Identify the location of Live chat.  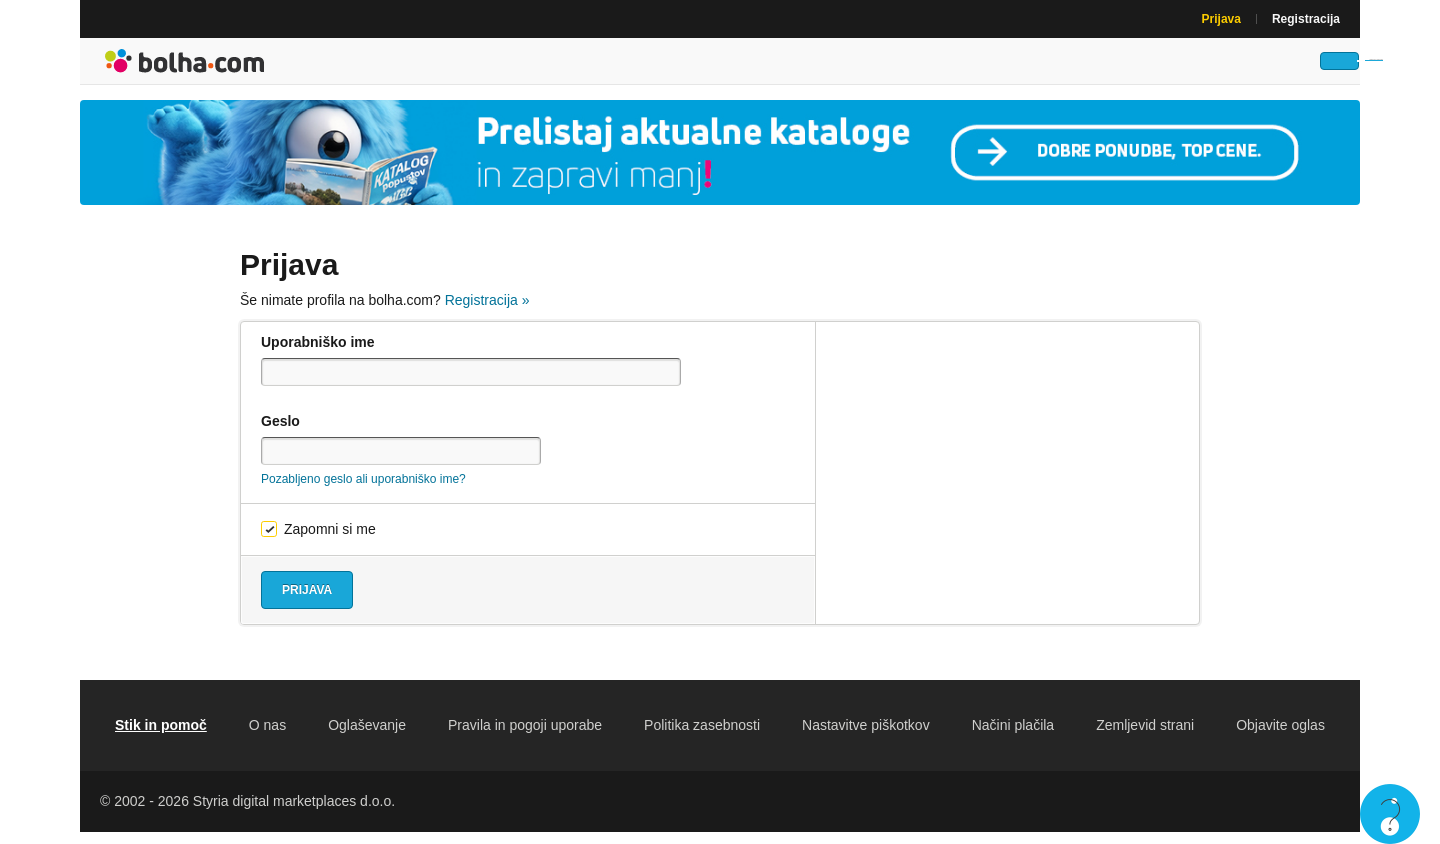
(1390, 814).